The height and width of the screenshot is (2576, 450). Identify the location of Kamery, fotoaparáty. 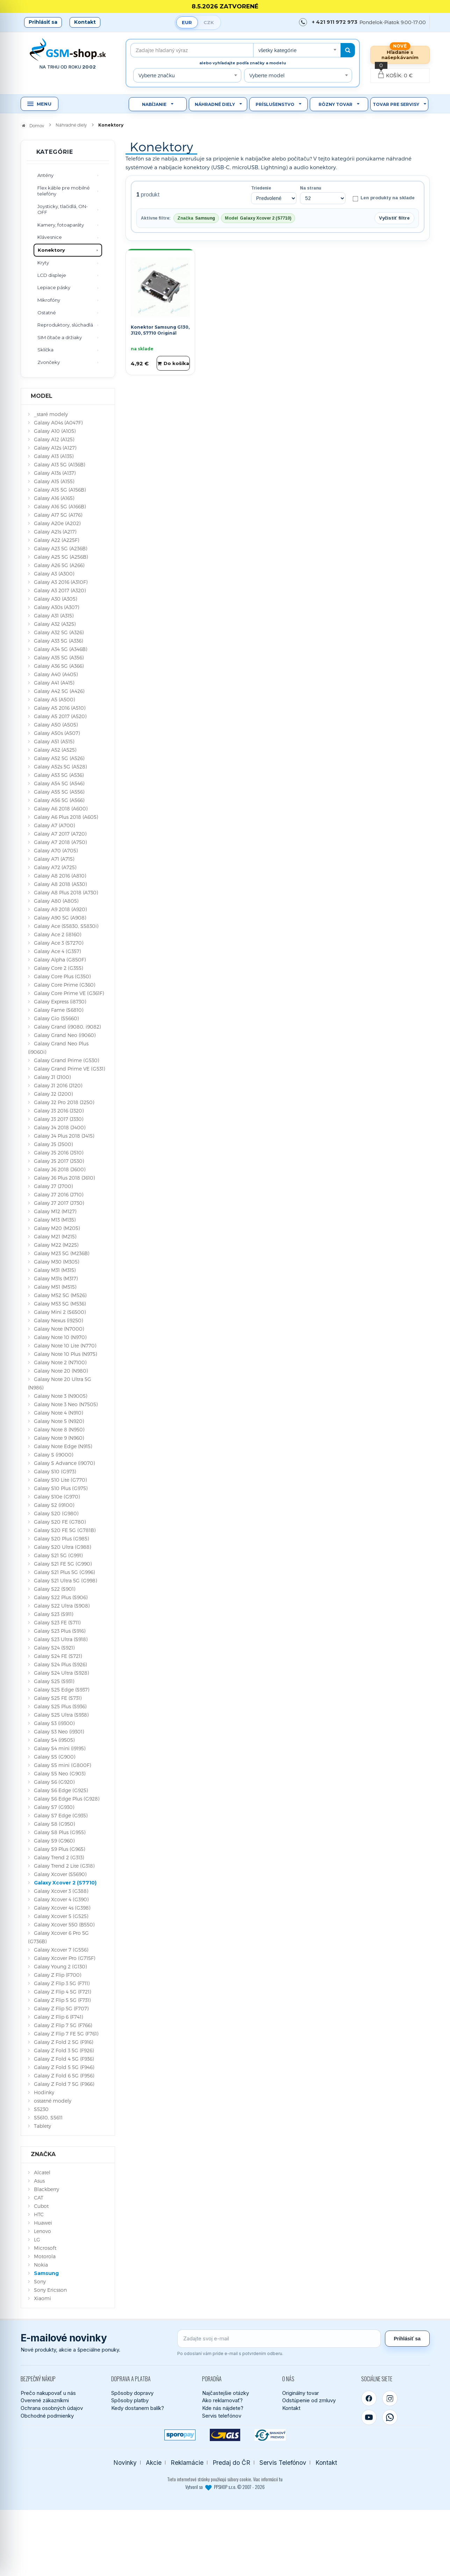
(60, 225).